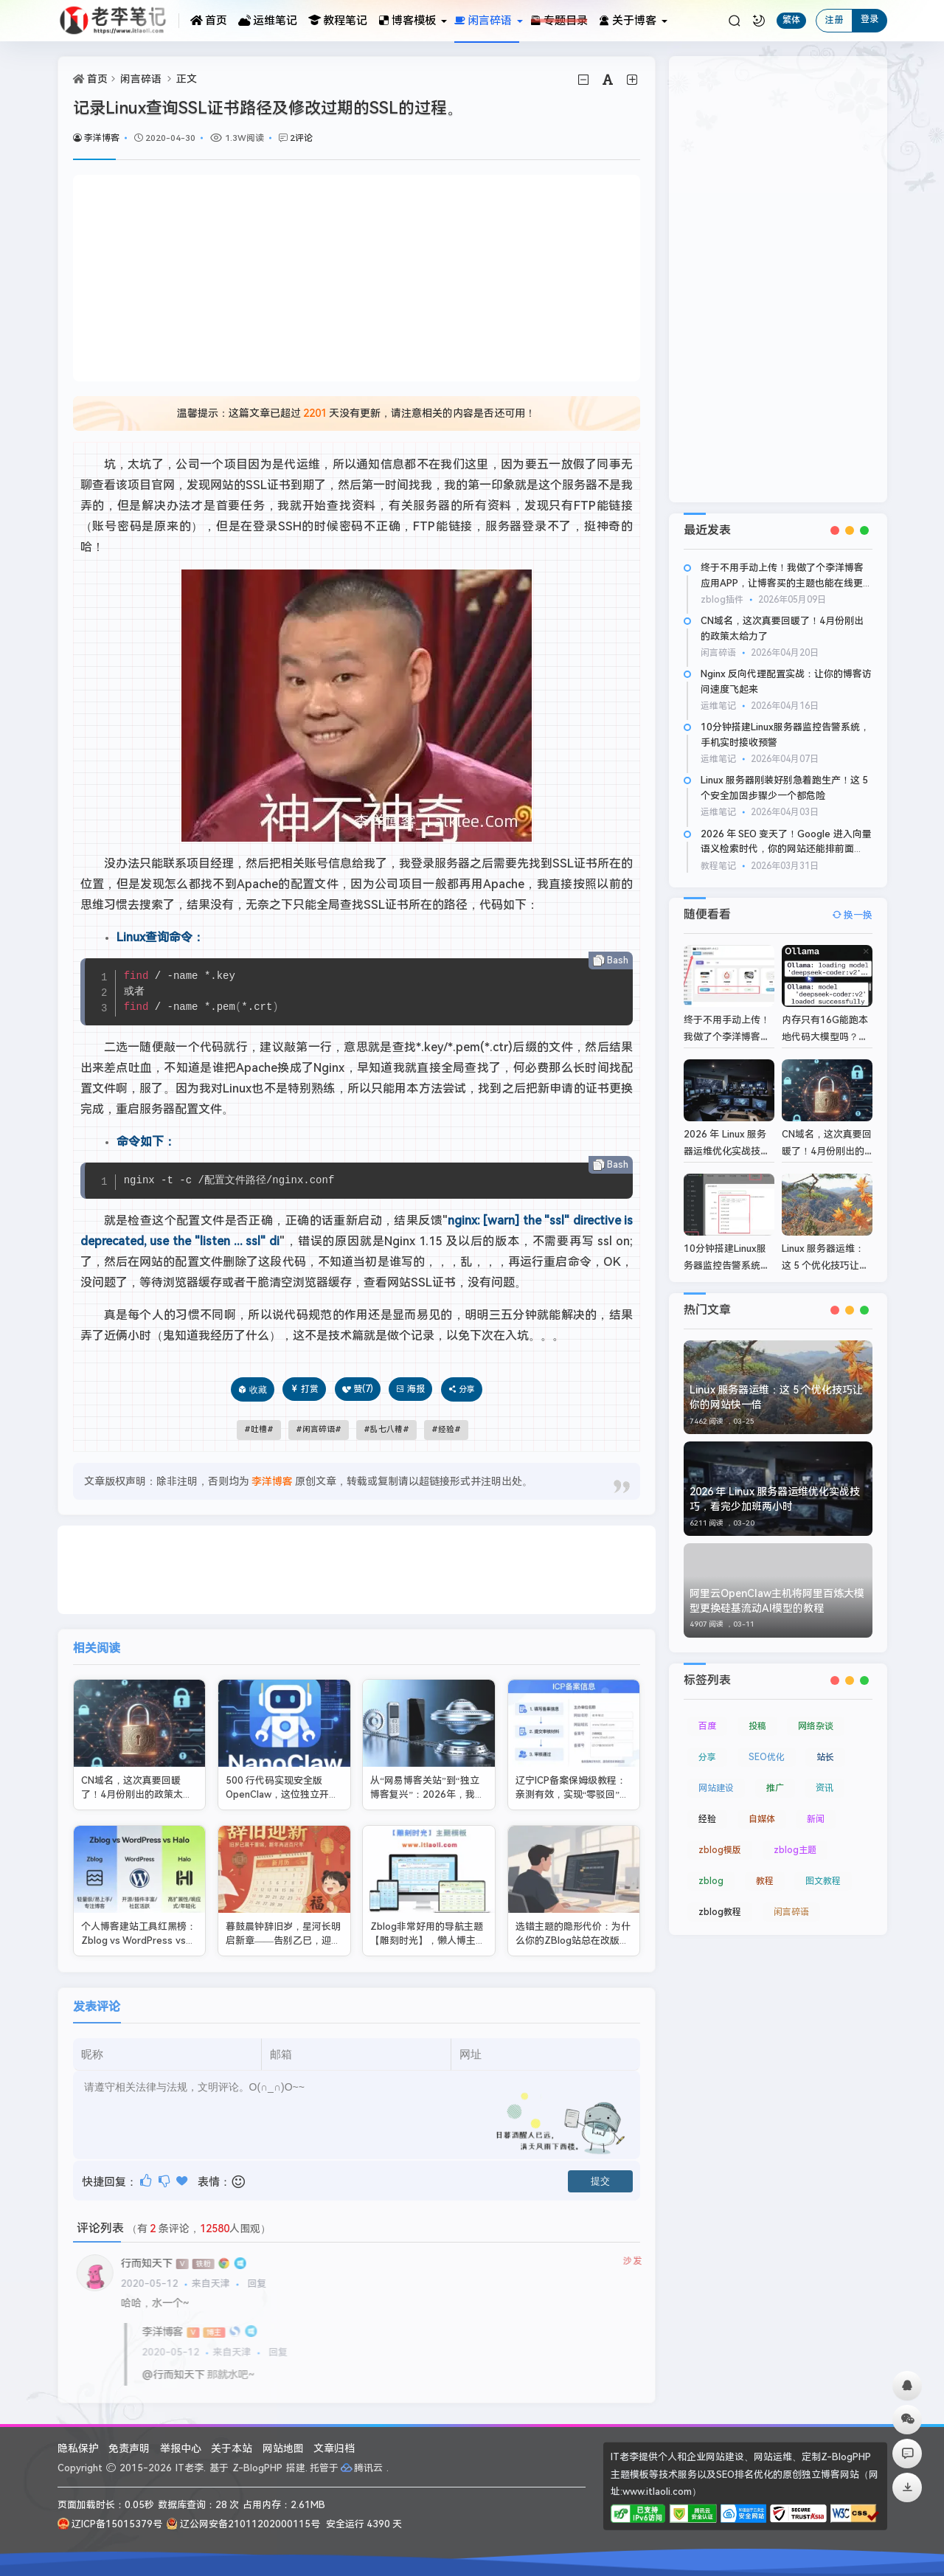 The width and height of the screenshot is (944, 2576). I want to click on Linux 服务器运维：这 5 个优化技巧让你的网站快一倍, so click(826, 1254).